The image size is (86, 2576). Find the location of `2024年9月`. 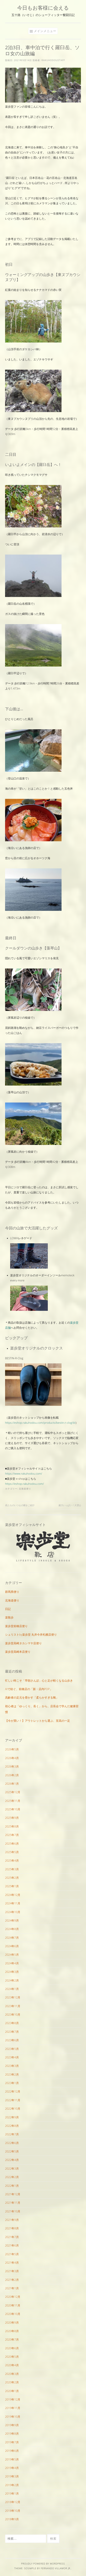

2024年9月 is located at coordinates (12, 1920).